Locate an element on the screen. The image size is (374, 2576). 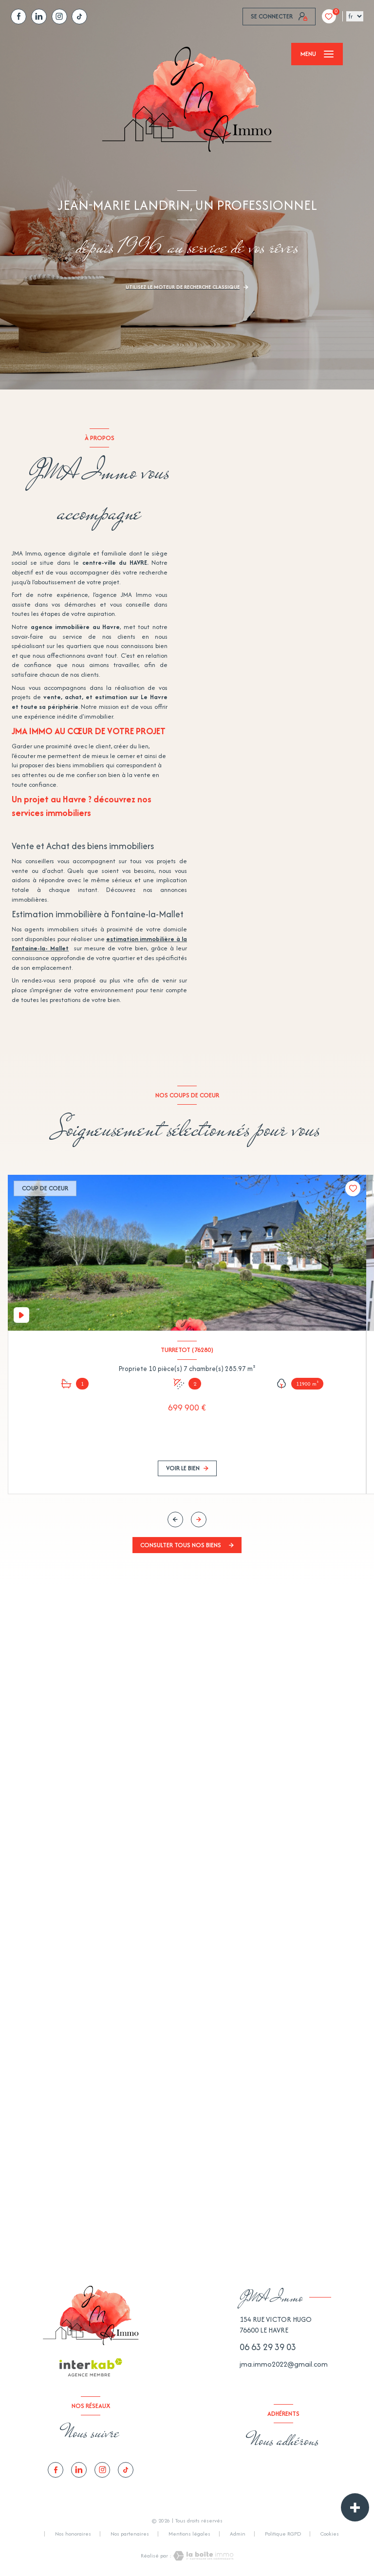
Admin is located at coordinates (237, 2534).